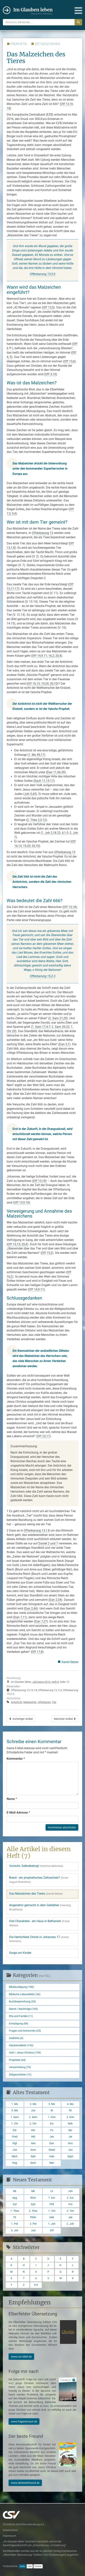  What do you see at coordinates (15, 2143) in the screenshot?
I see `Klgl` at bounding box center [15, 2143].